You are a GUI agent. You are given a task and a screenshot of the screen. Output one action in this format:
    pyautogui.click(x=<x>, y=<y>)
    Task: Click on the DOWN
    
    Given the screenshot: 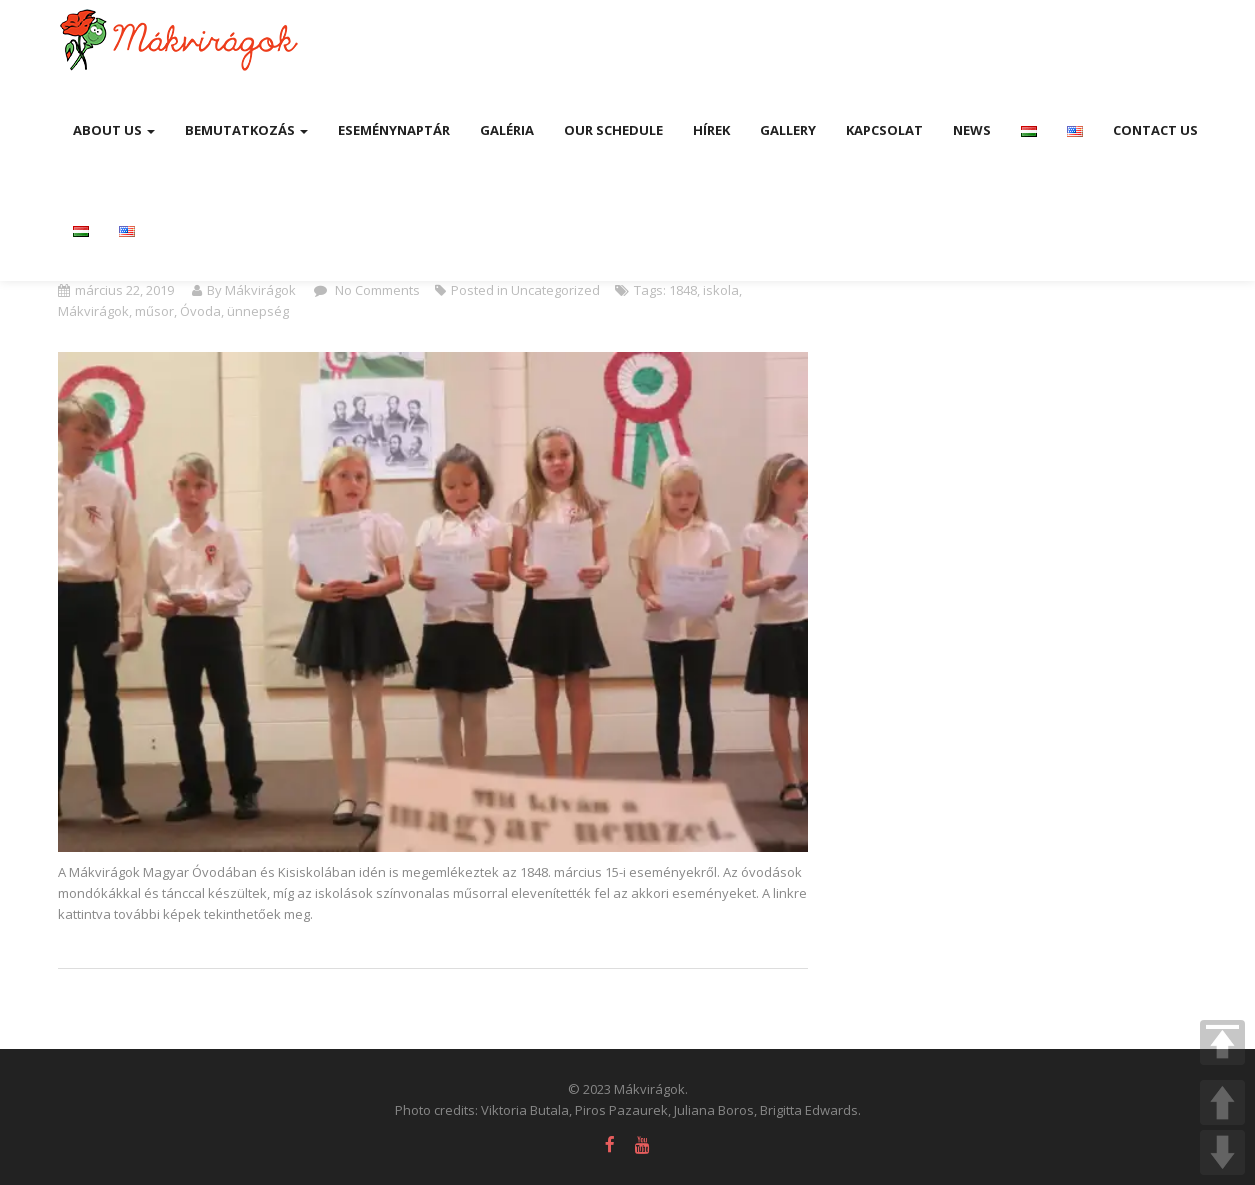 What is the action you would take?
    pyautogui.click(x=1222, y=1152)
    